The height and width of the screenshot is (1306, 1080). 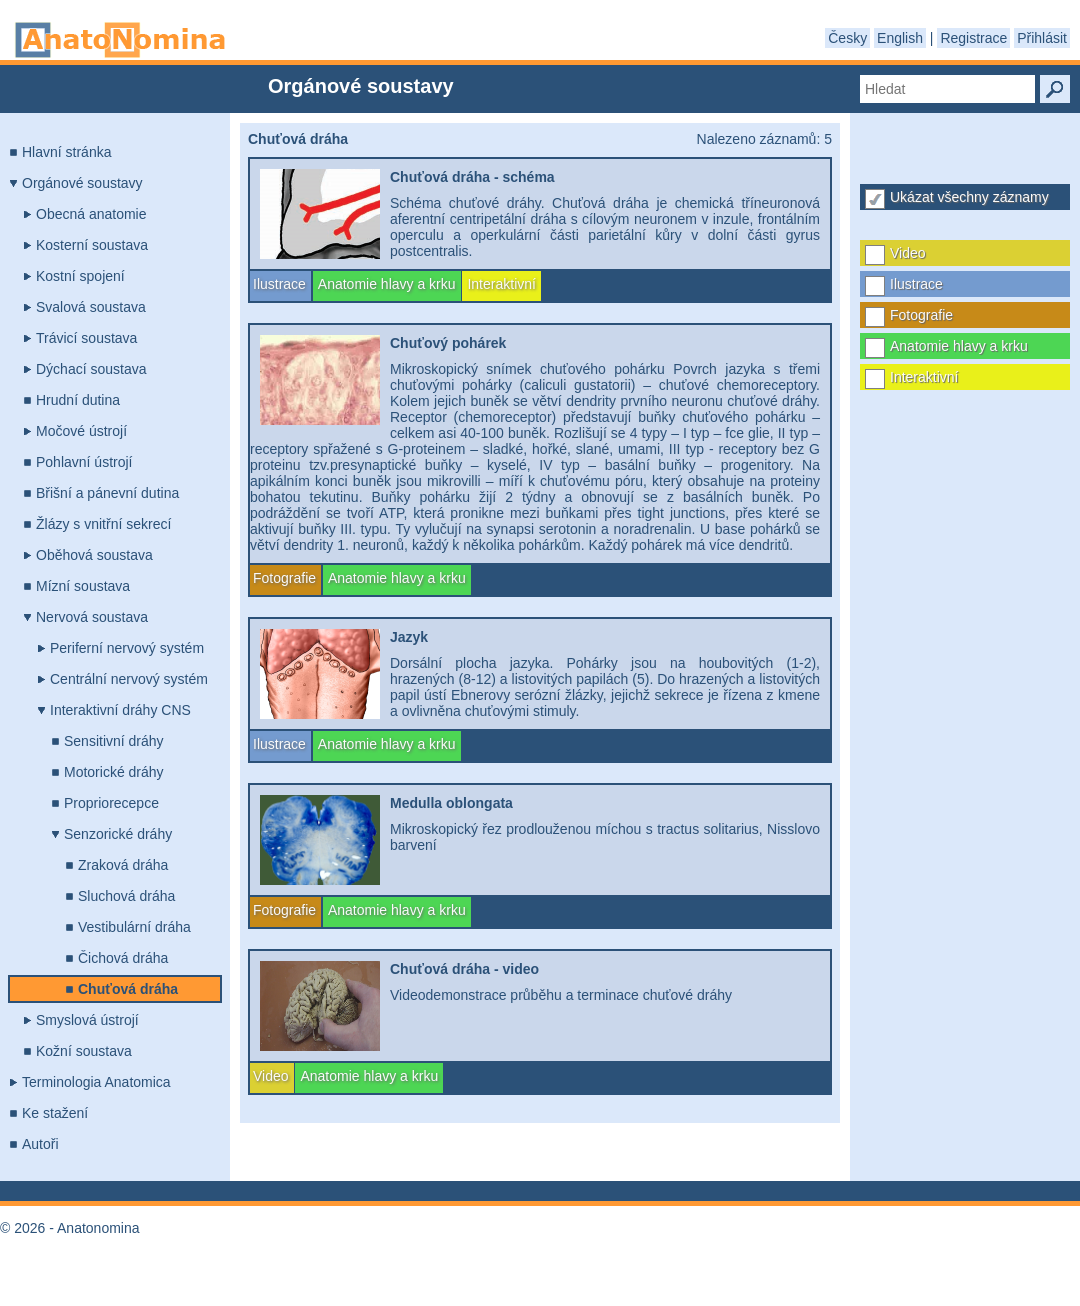 I want to click on Ilustrace, so click(x=916, y=284).